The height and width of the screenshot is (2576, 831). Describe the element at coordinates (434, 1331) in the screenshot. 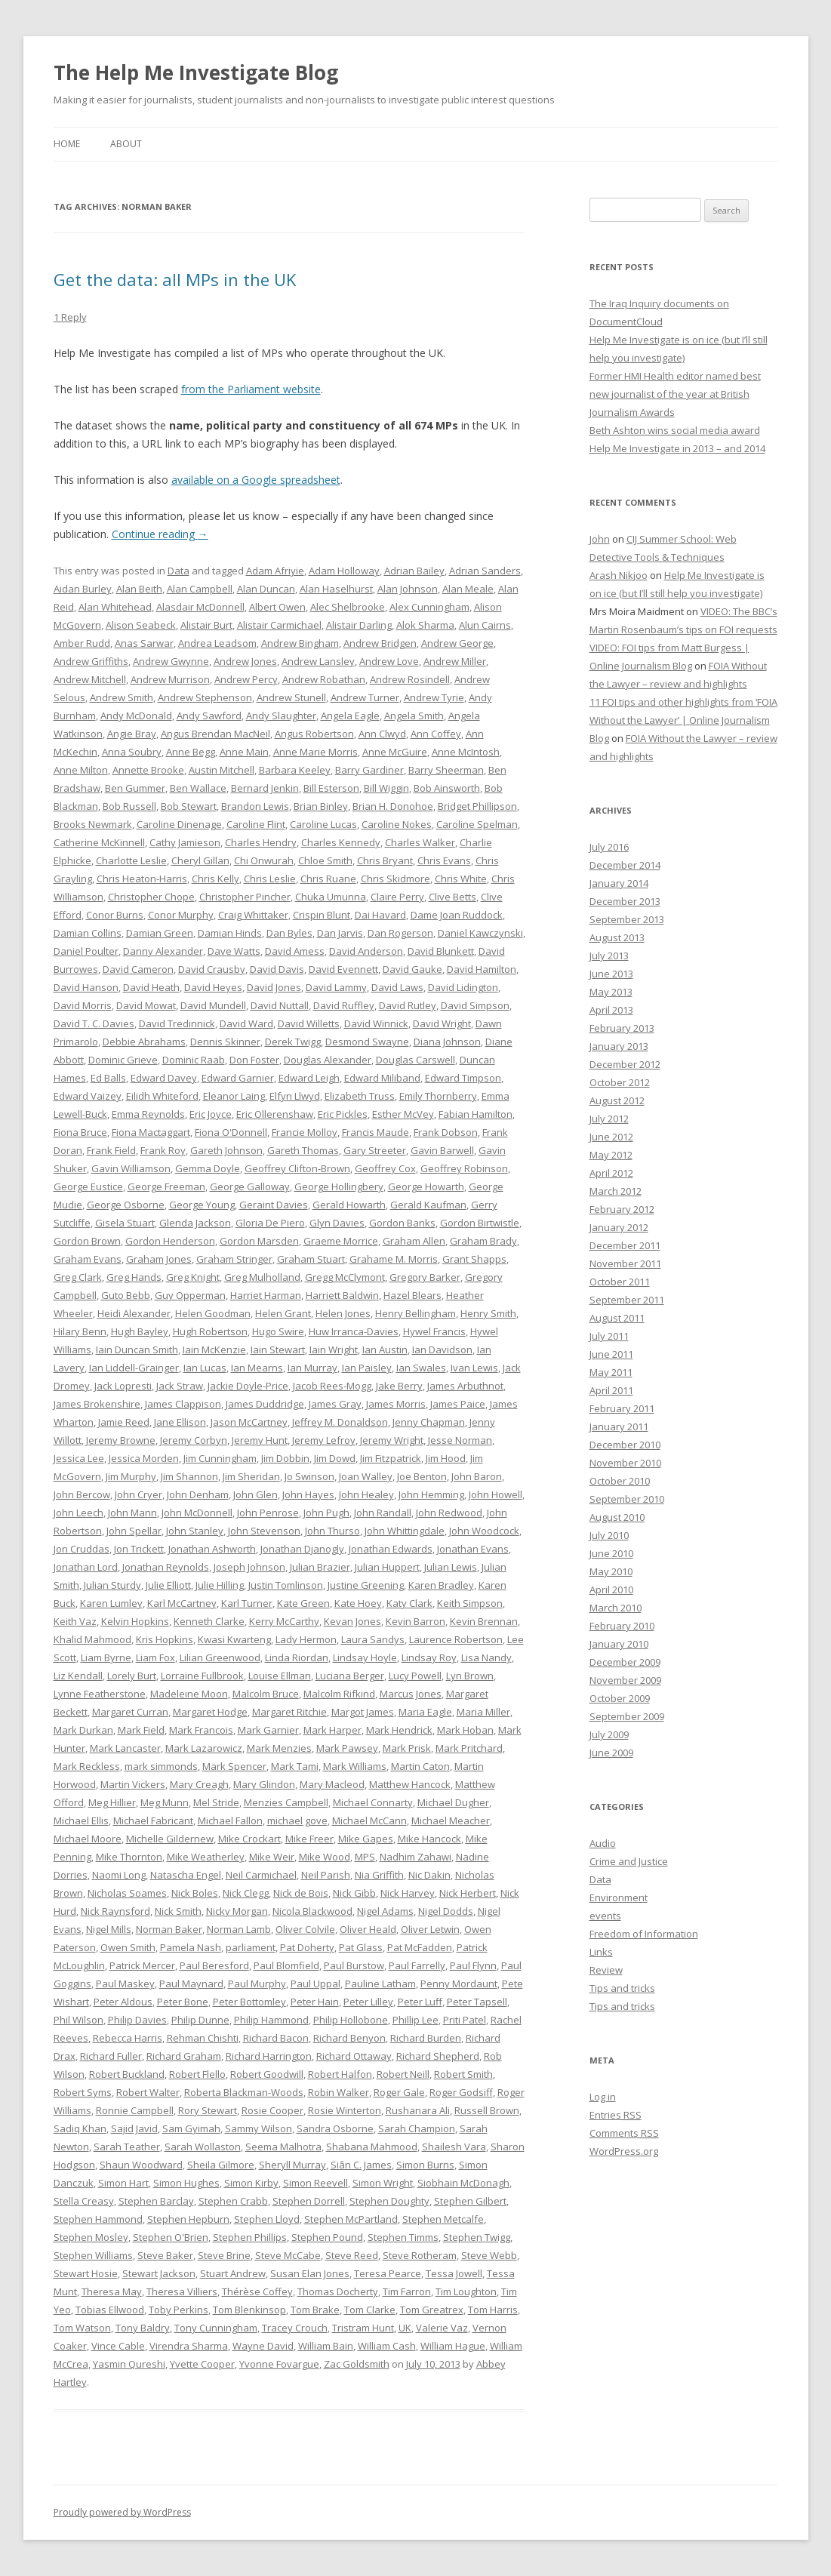

I see `Hywel Francis` at that location.